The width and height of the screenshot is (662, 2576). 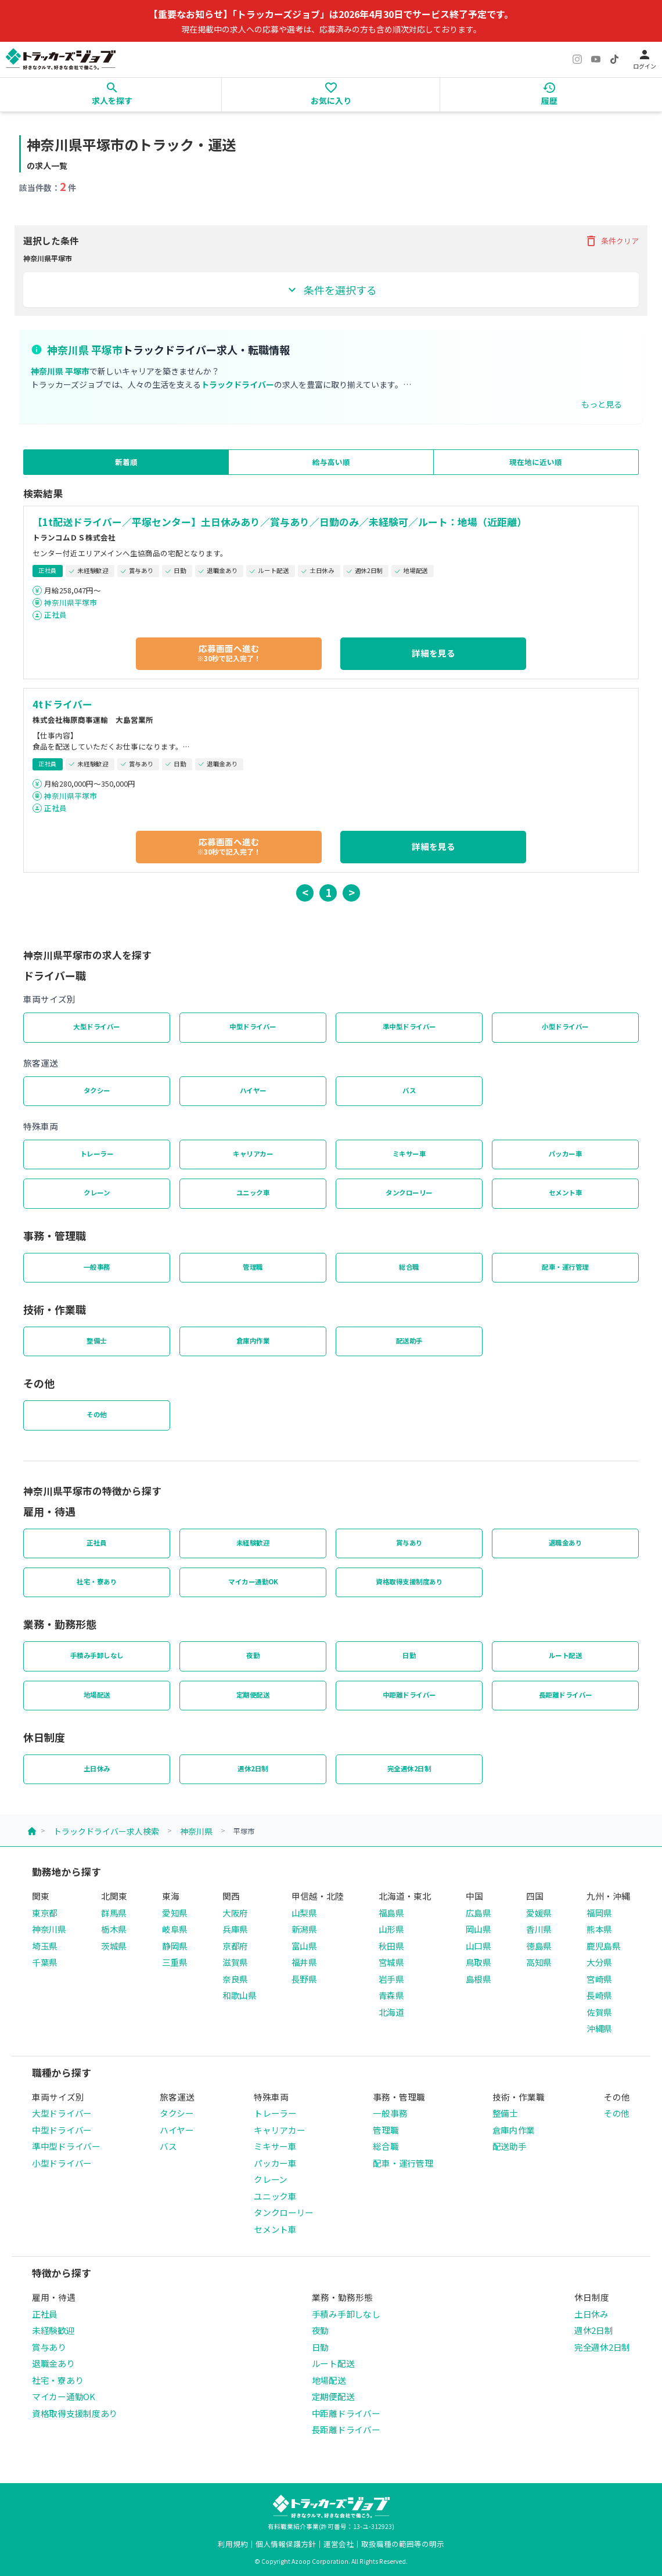 What do you see at coordinates (235, 1929) in the screenshot?
I see `兵庫県` at bounding box center [235, 1929].